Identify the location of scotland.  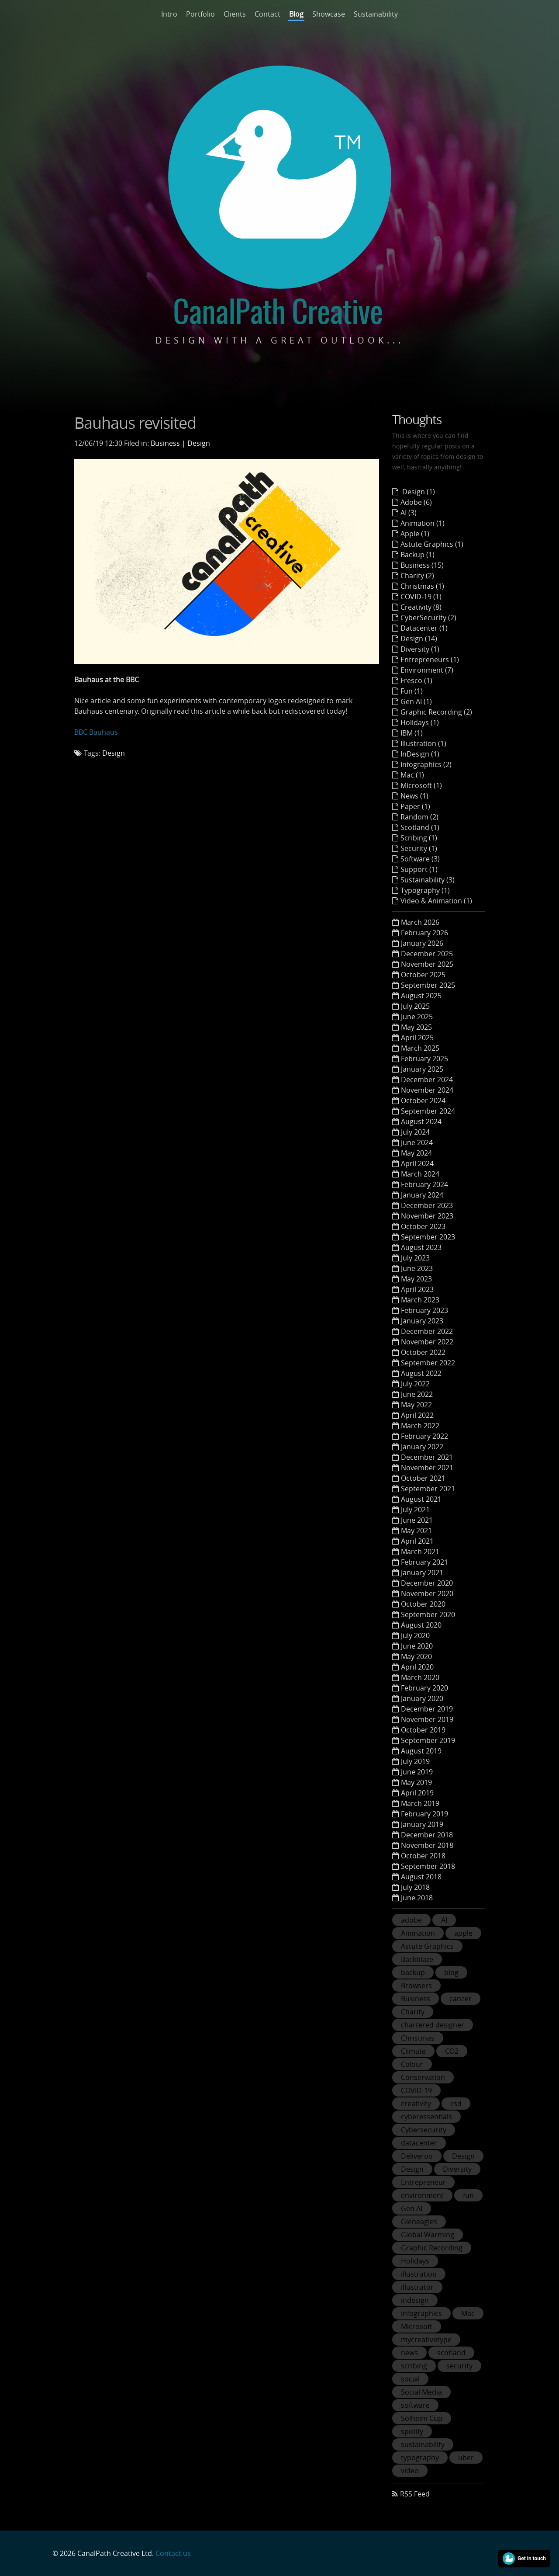
(451, 2352).